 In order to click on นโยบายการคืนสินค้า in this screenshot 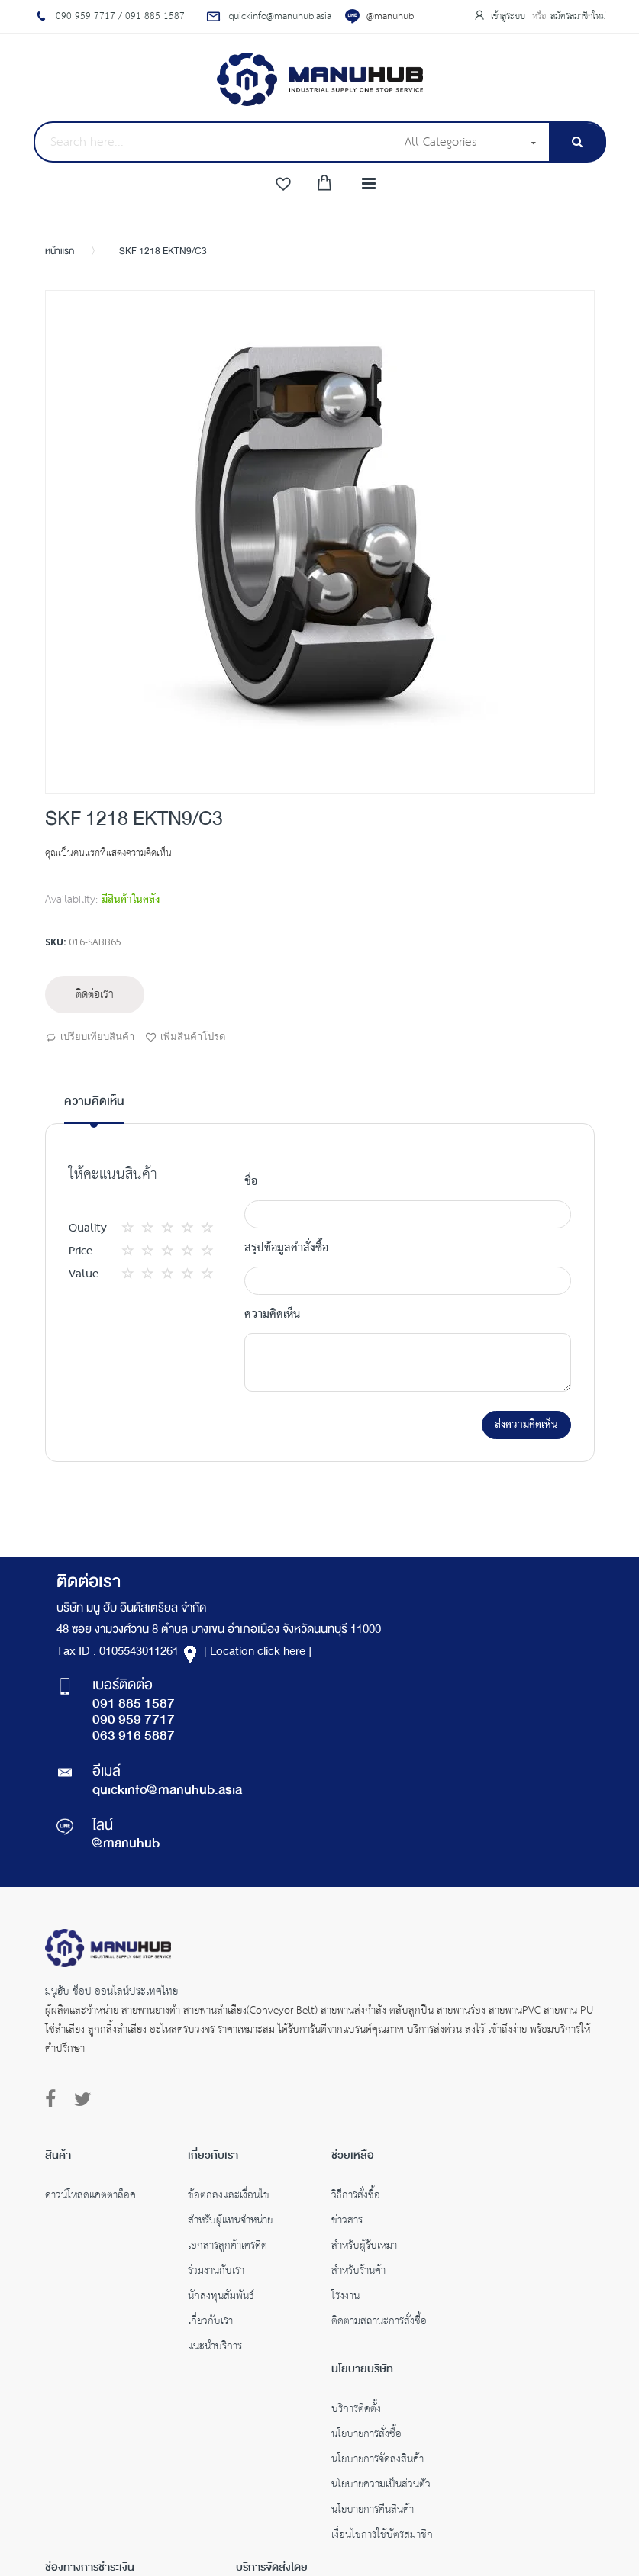, I will do `click(372, 2511)`.